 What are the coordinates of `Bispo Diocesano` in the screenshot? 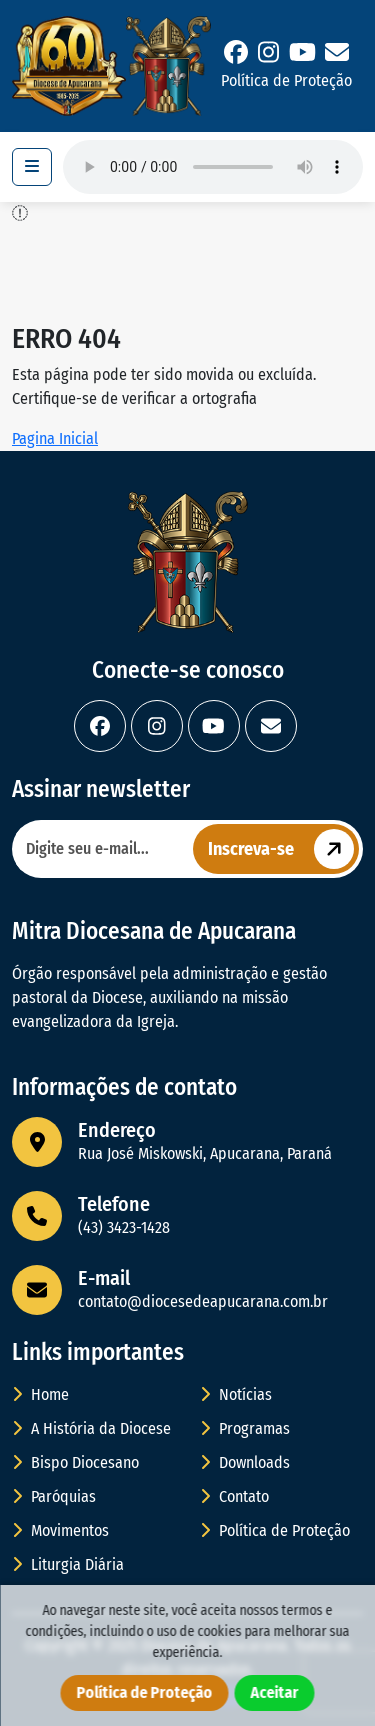 It's located at (75, 1462).